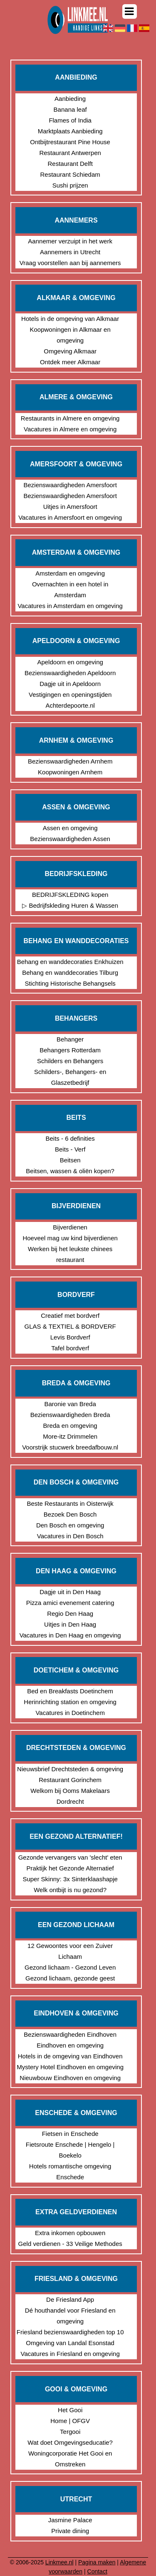 The width and height of the screenshot is (156, 2576). What do you see at coordinates (70, 120) in the screenshot?
I see `Flames of India` at bounding box center [70, 120].